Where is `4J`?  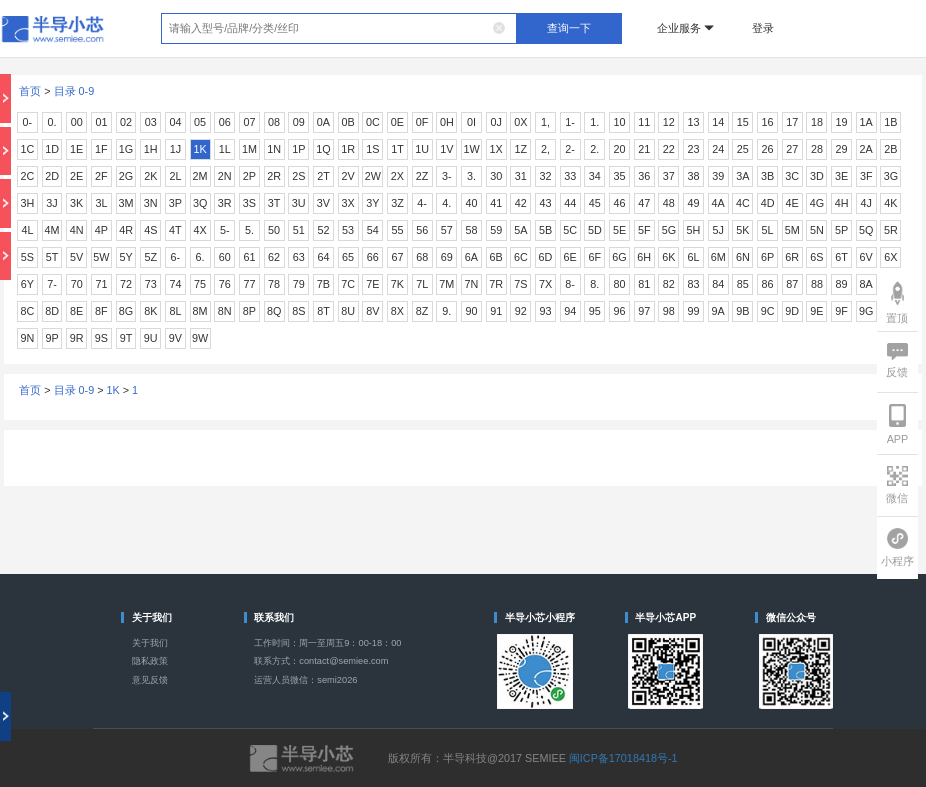 4J is located at coordinates (866, 203).